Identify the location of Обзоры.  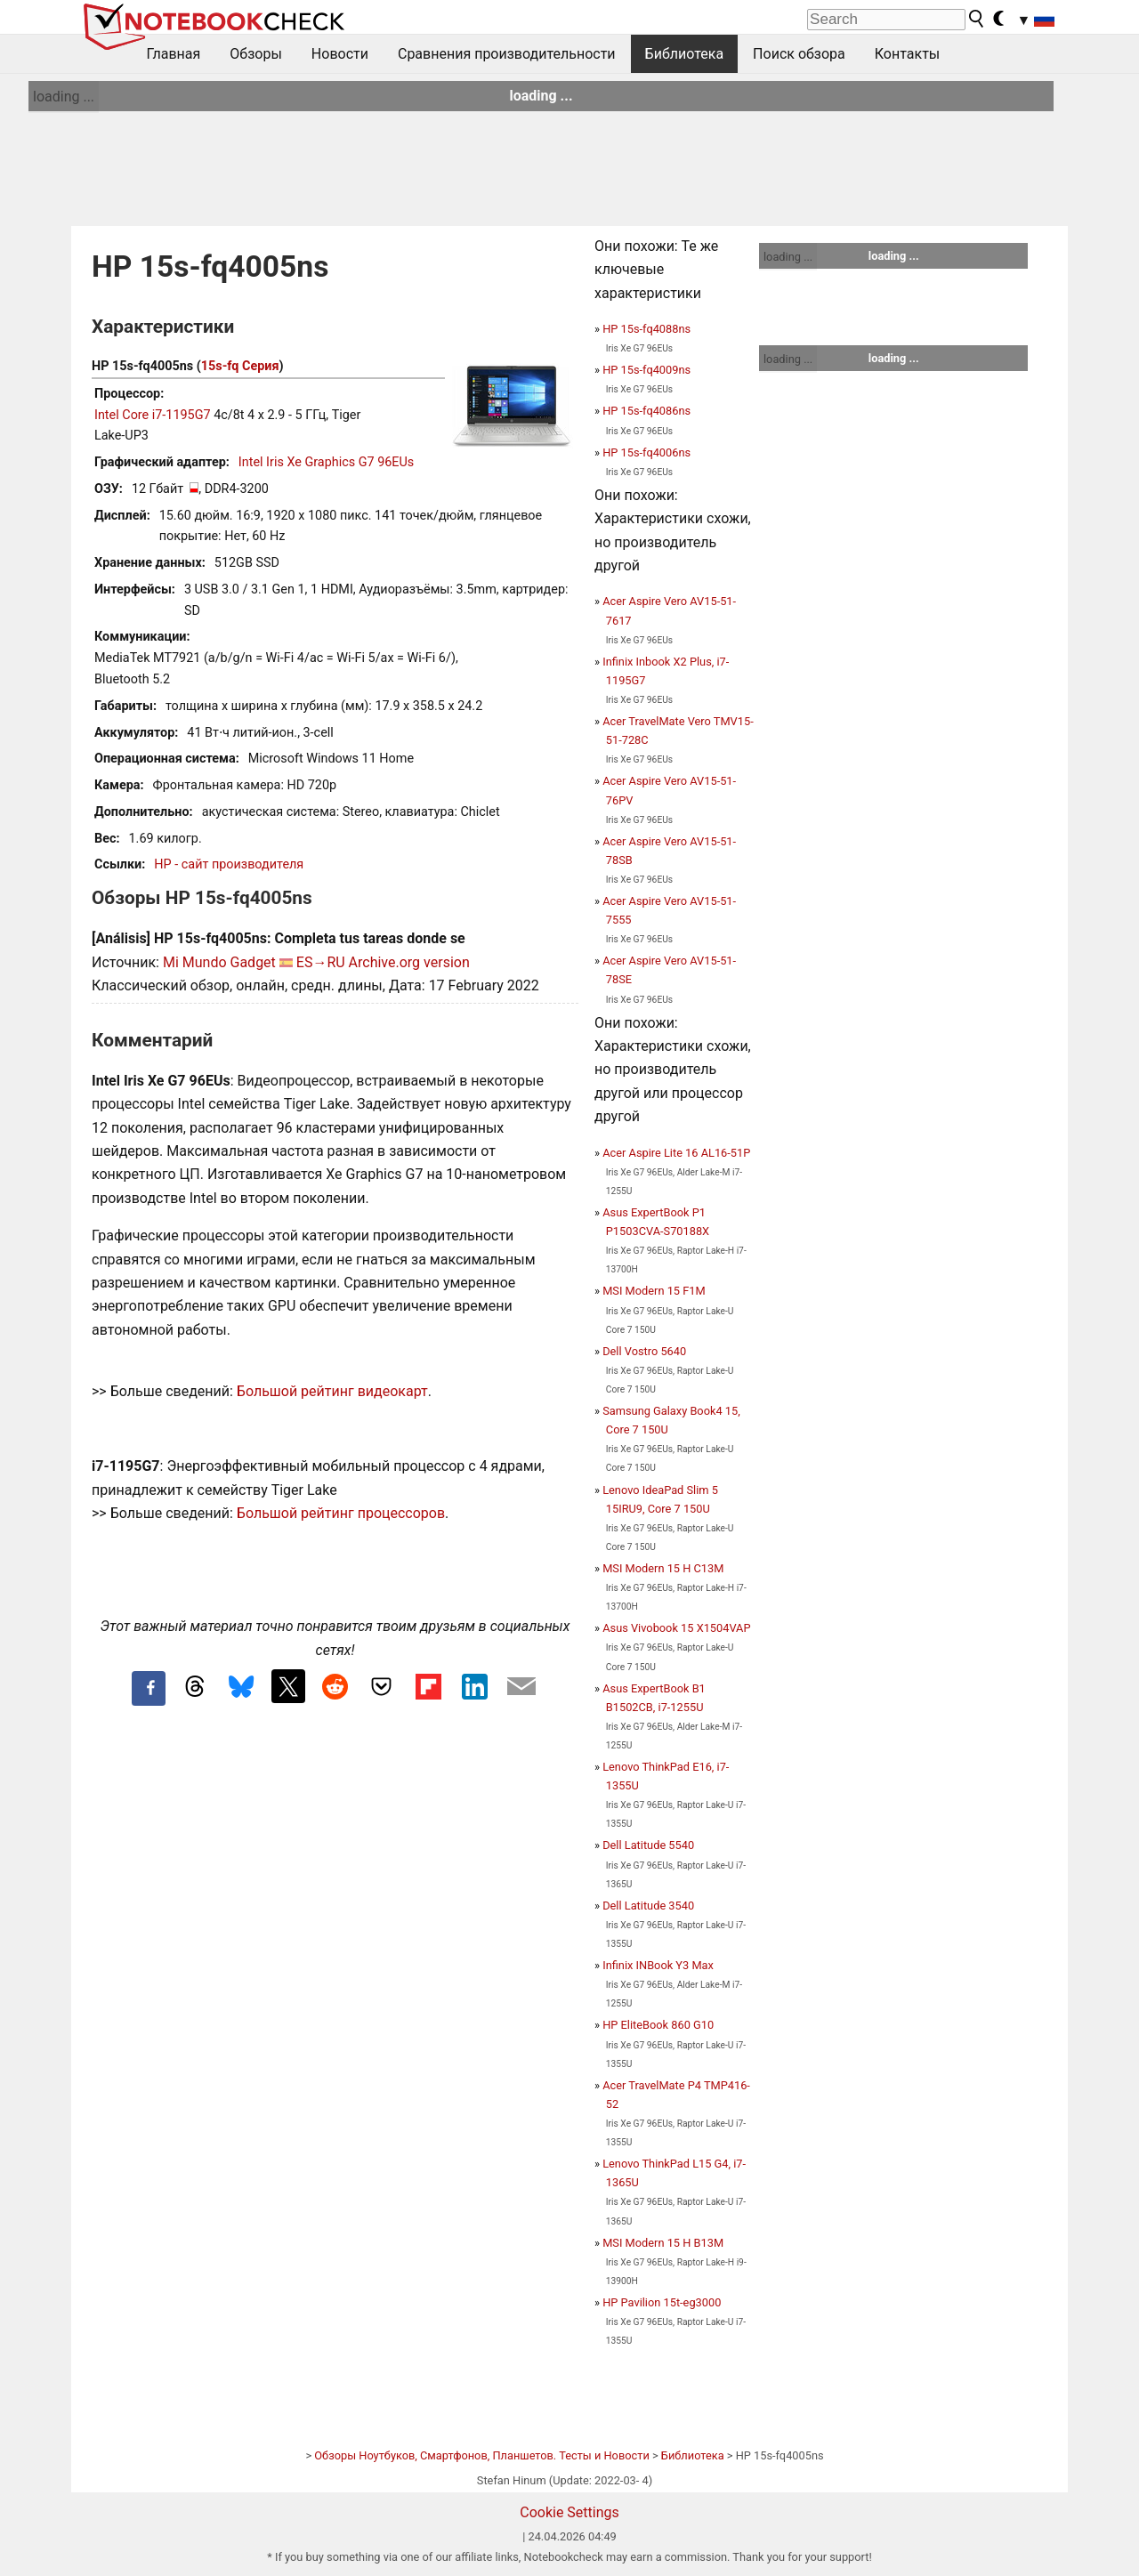
(256, 53).